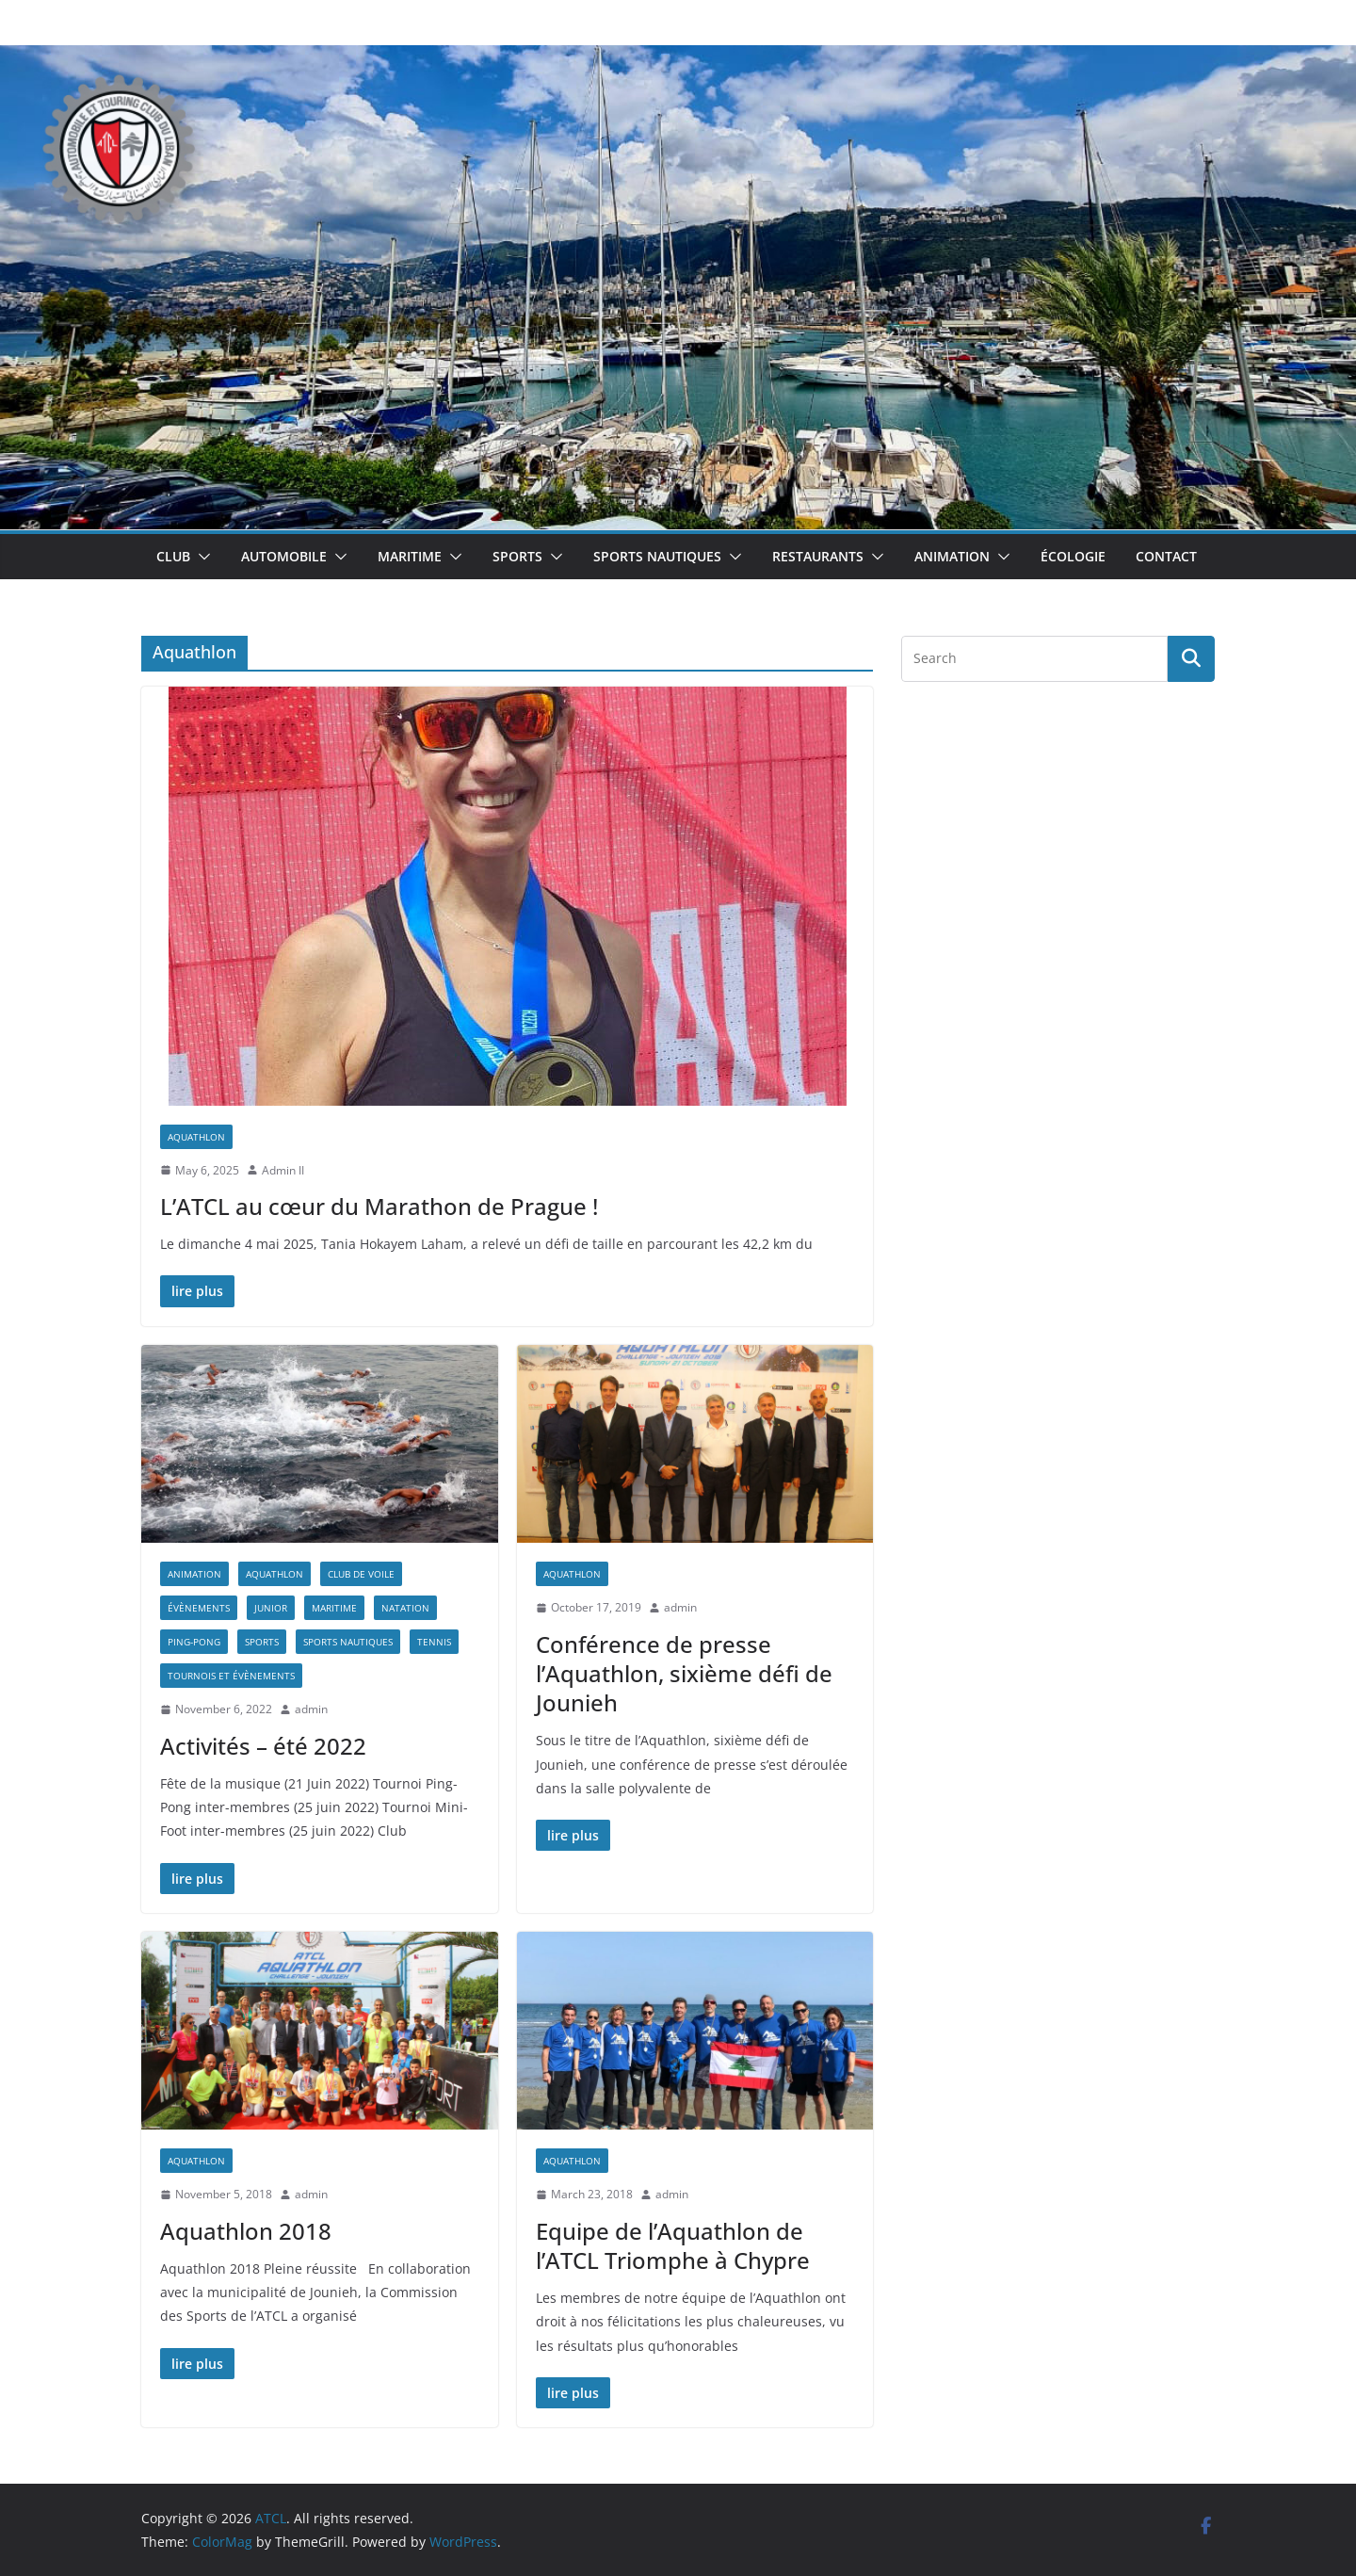  Describe the element at coordinates (410, 556) in the screenshot. I see `Maritime` at that location.